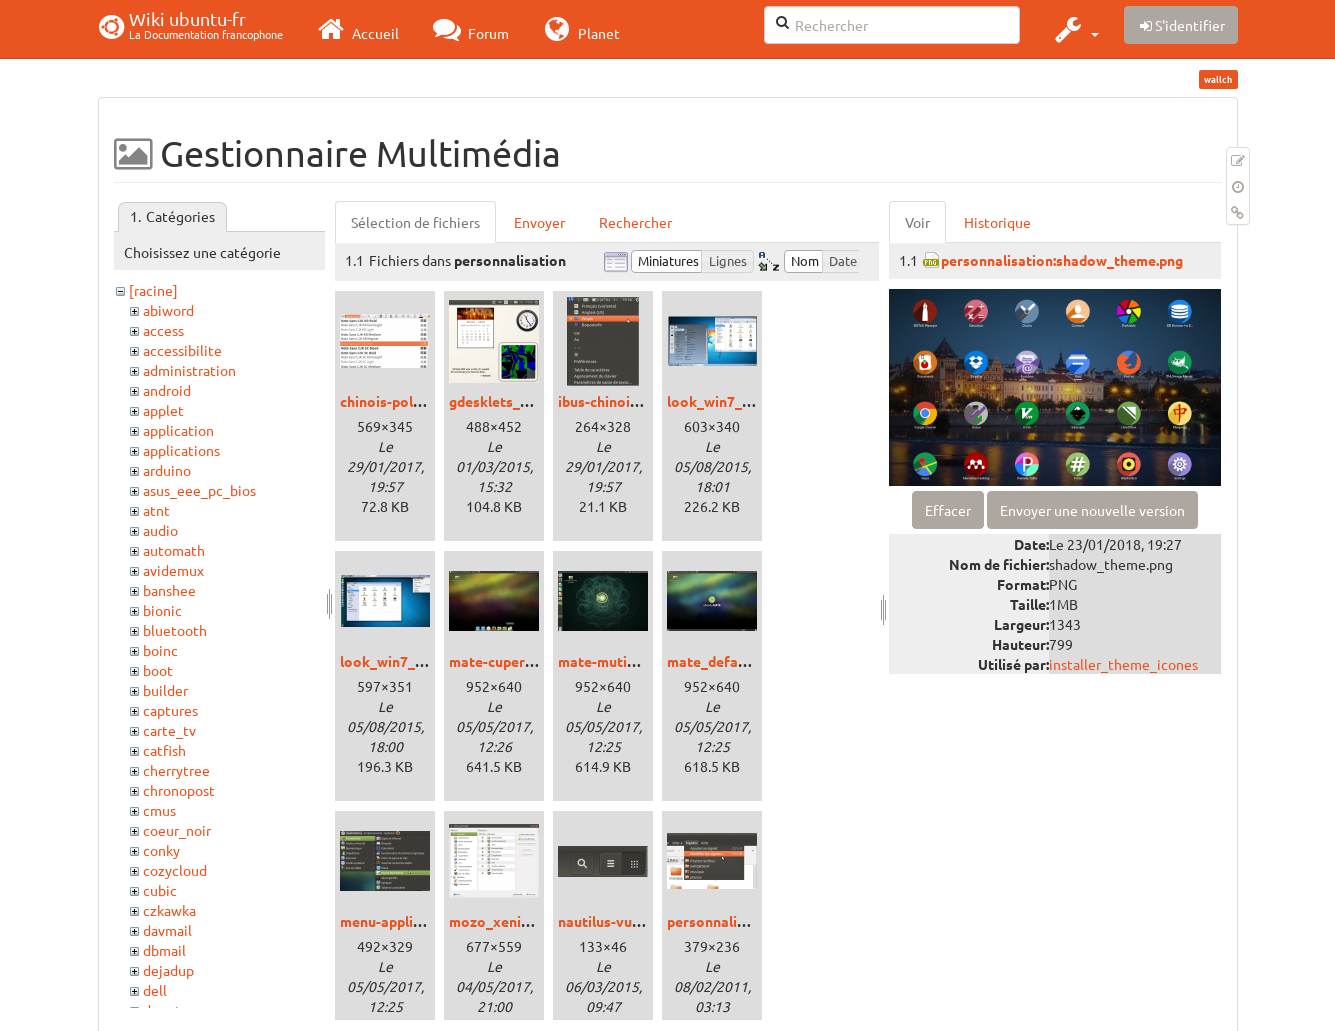 The height and width of the screenshot is (1031, 1335). Describe the element at coordinates (407, 661) in the screenshot. I see `look_win7_unity.png` at that location.